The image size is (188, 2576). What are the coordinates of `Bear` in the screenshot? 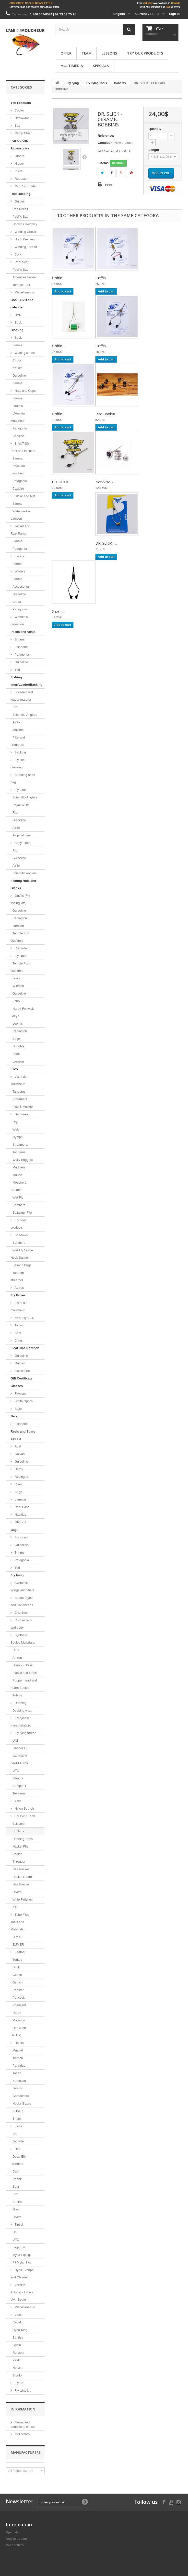 It's located at (15, 2186).